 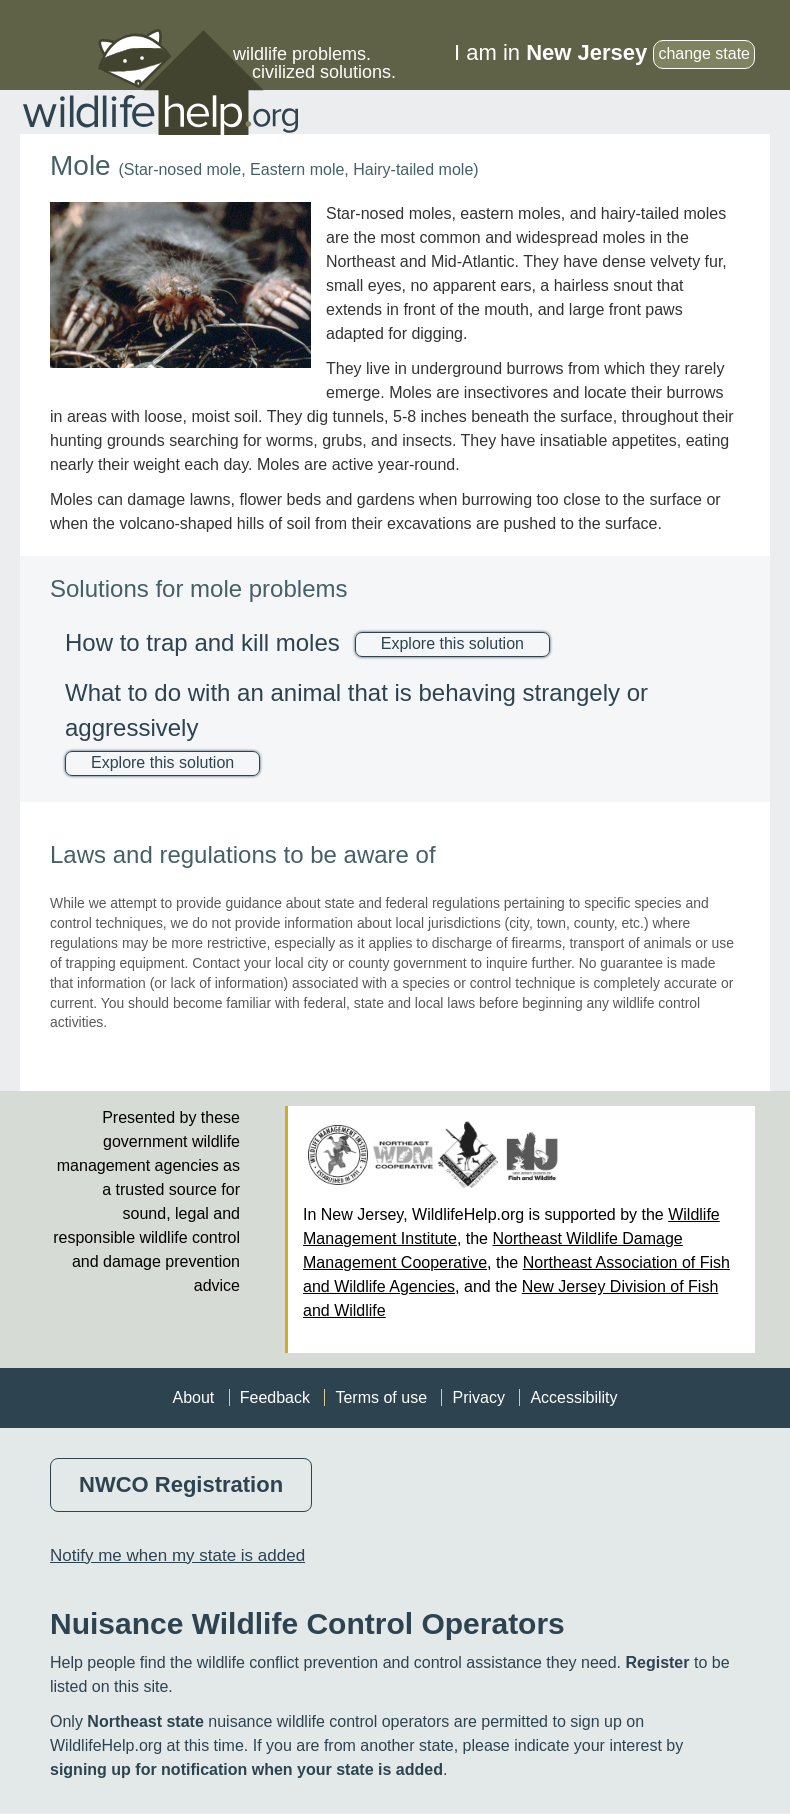 I want to click on Notify me when my state is added, so click(x=177, y=1555).